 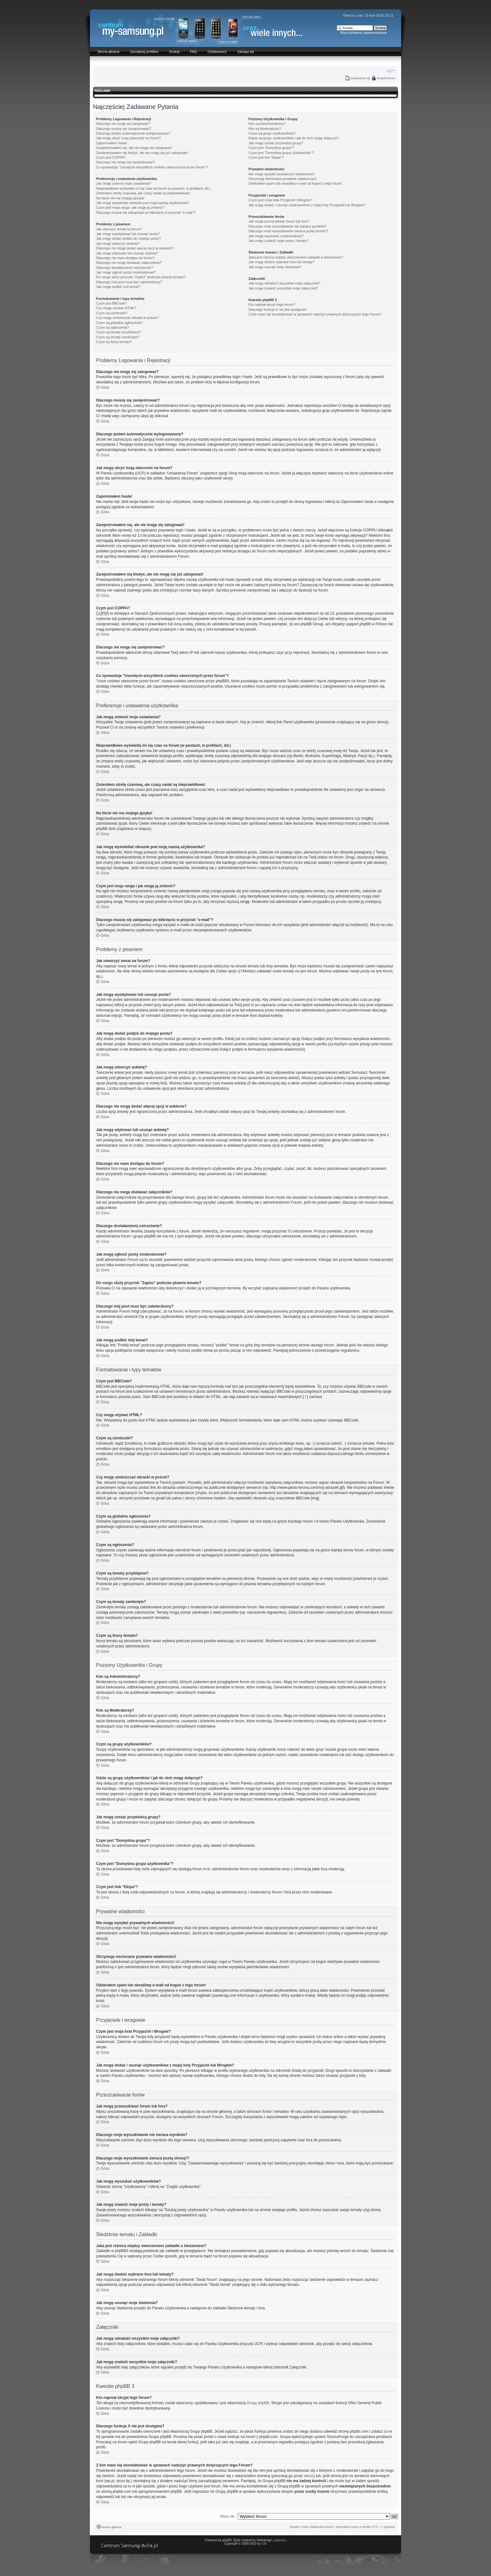 What do you see at coordinates (296, 257) in the screenshot?
I see `Jaka jest różnica między utworzeniem zakładki a śledzeniem?` at bounding box center [296, 257].